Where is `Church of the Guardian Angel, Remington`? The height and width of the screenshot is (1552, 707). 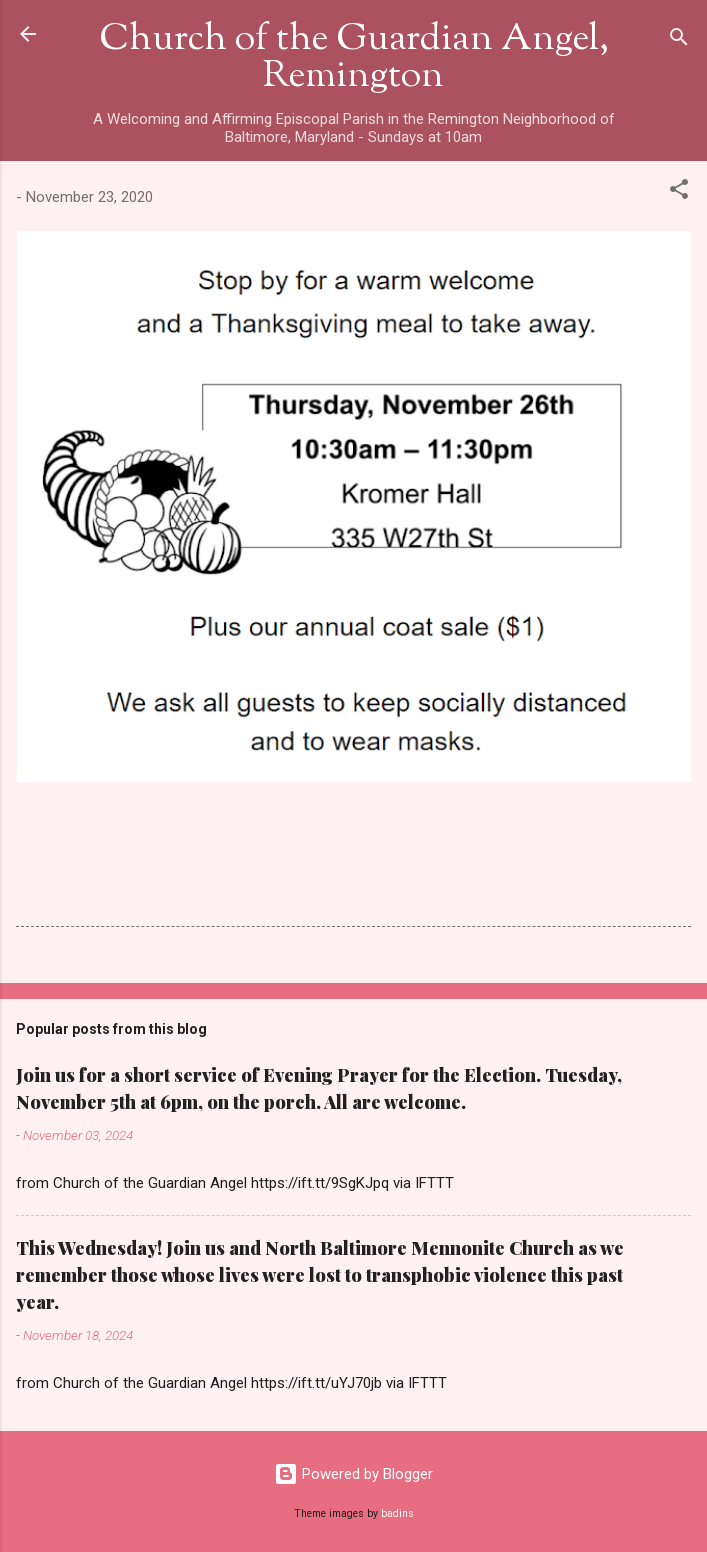
Church of the Guardian Angel, Remington is located at coordinates (354, 58).